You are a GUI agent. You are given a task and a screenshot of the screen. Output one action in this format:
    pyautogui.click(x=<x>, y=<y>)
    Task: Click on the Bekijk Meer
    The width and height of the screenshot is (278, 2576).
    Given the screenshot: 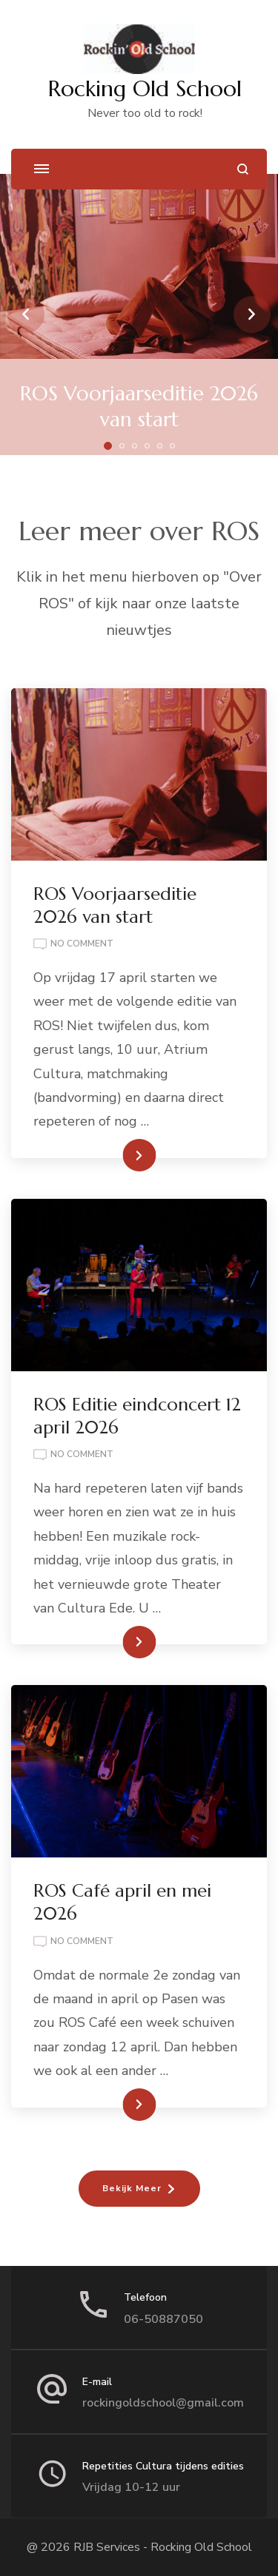 What is the action you would take?
    pyautogui.click(x=132, y=2188)
    